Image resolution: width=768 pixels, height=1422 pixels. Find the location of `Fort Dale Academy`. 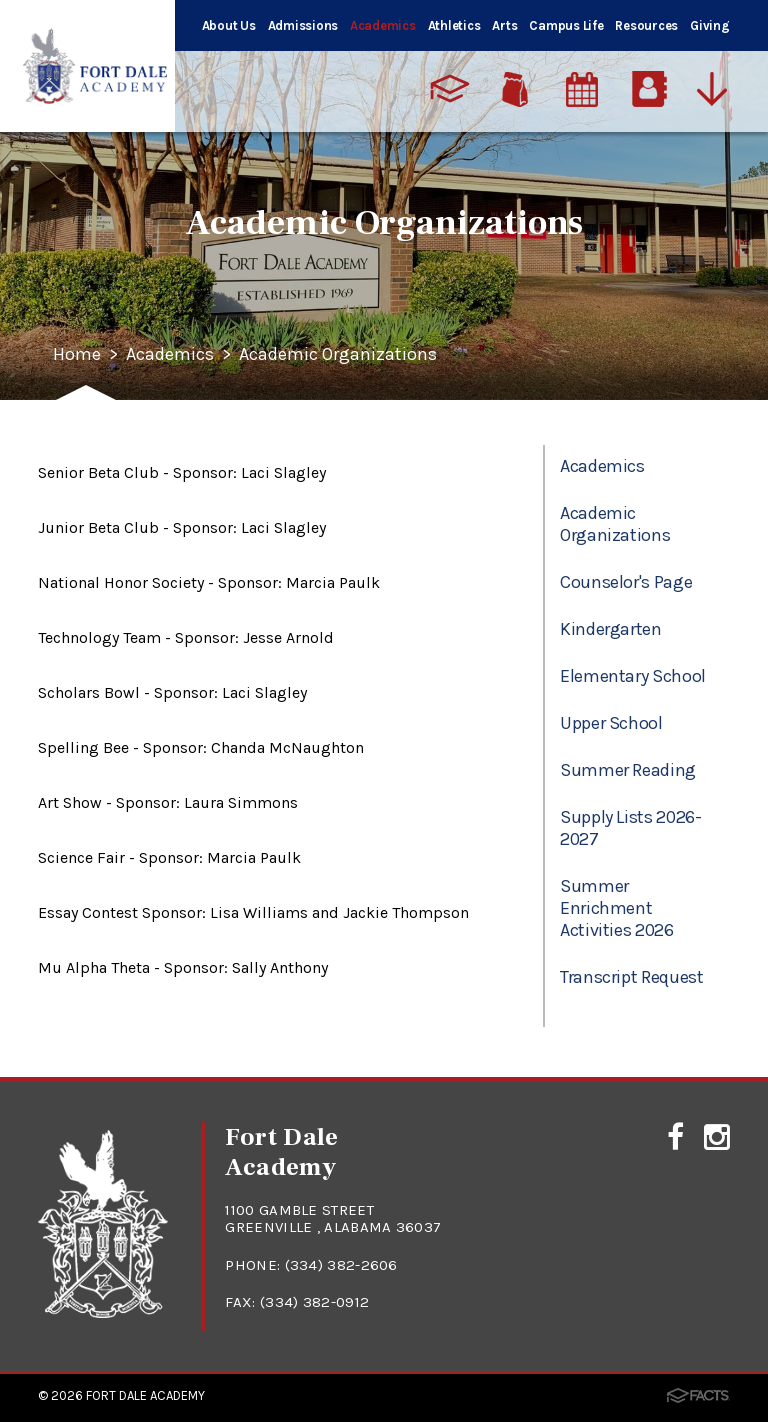

Fort Dale Academy is located at coordinates (145, 1395).